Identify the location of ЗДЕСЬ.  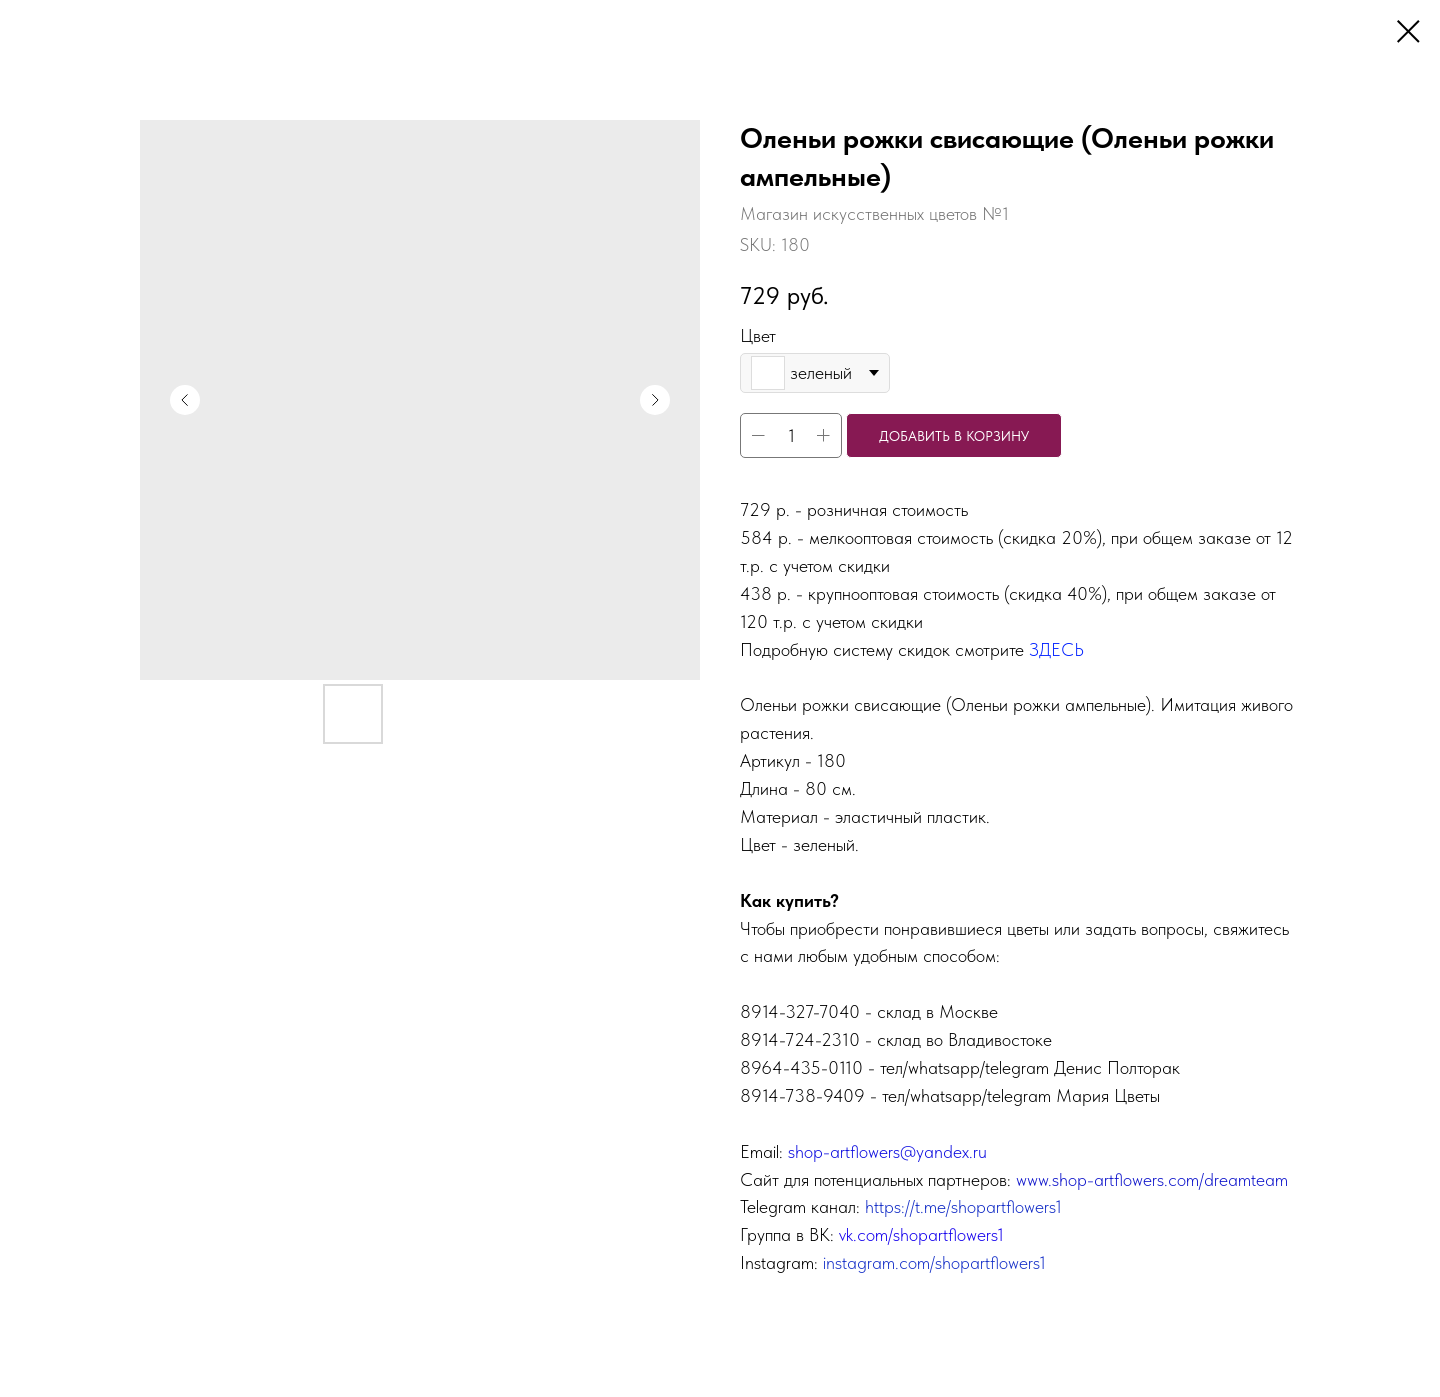
(1056, 649).